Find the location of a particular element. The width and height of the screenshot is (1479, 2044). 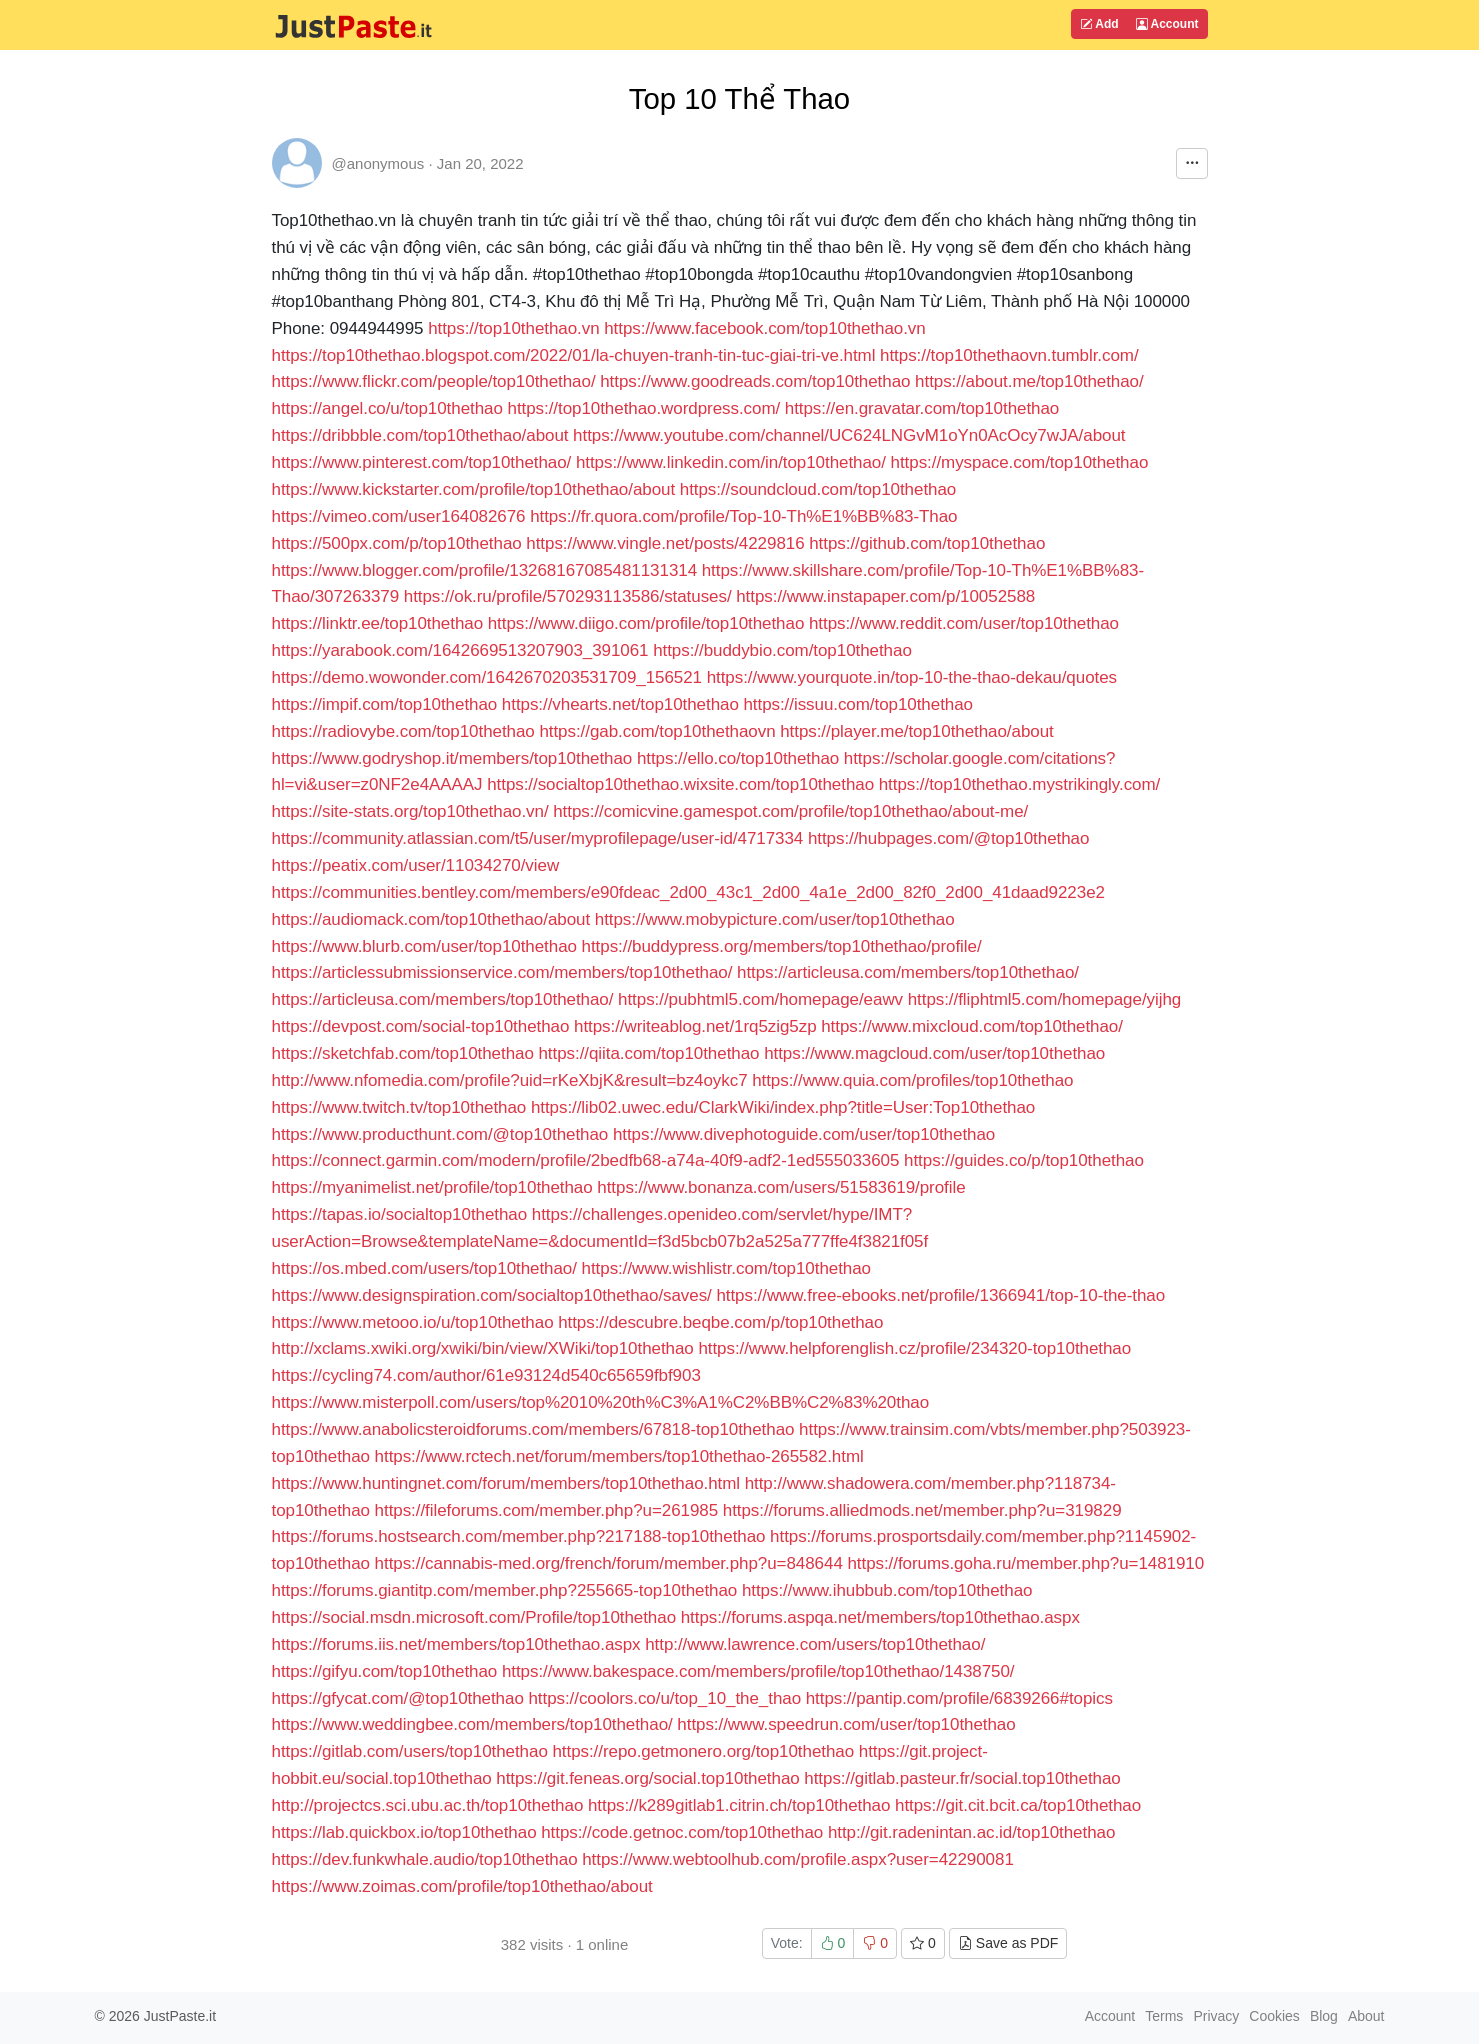

https://www.godryshop.it/members/top10thethao is located at coordinates (452, 758).